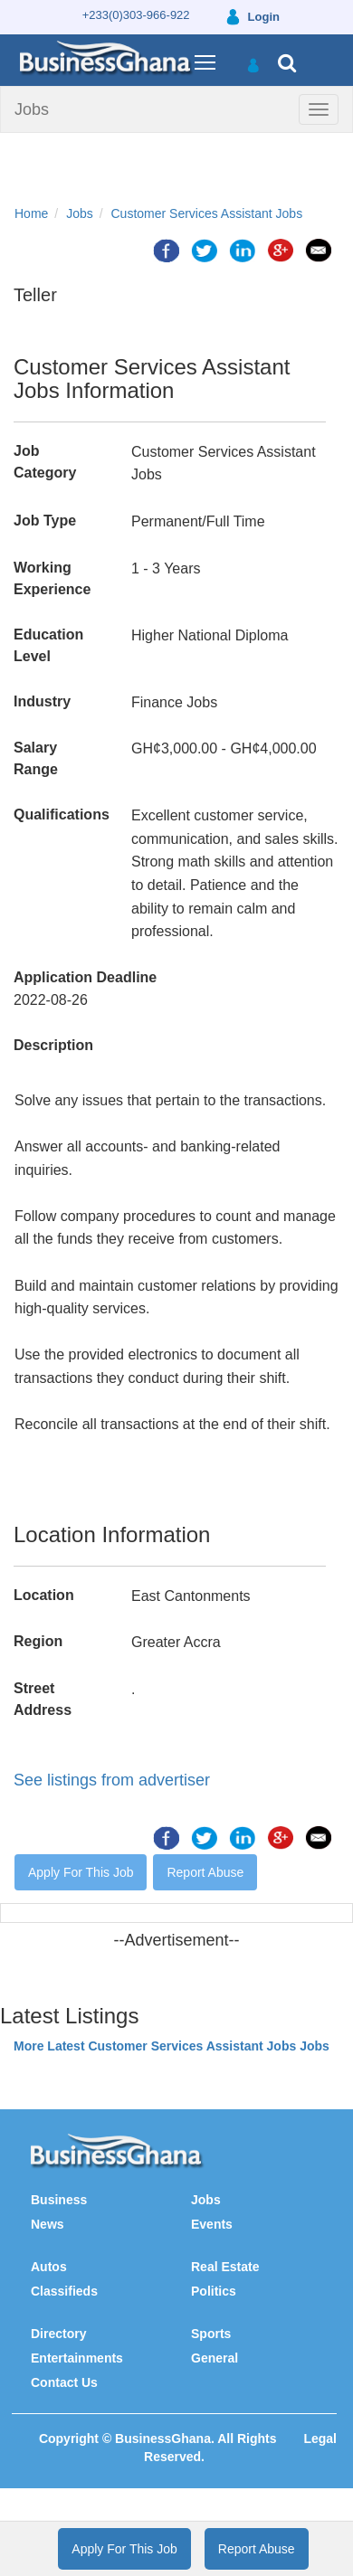  I want to click on Sports, so click(211, 2333).